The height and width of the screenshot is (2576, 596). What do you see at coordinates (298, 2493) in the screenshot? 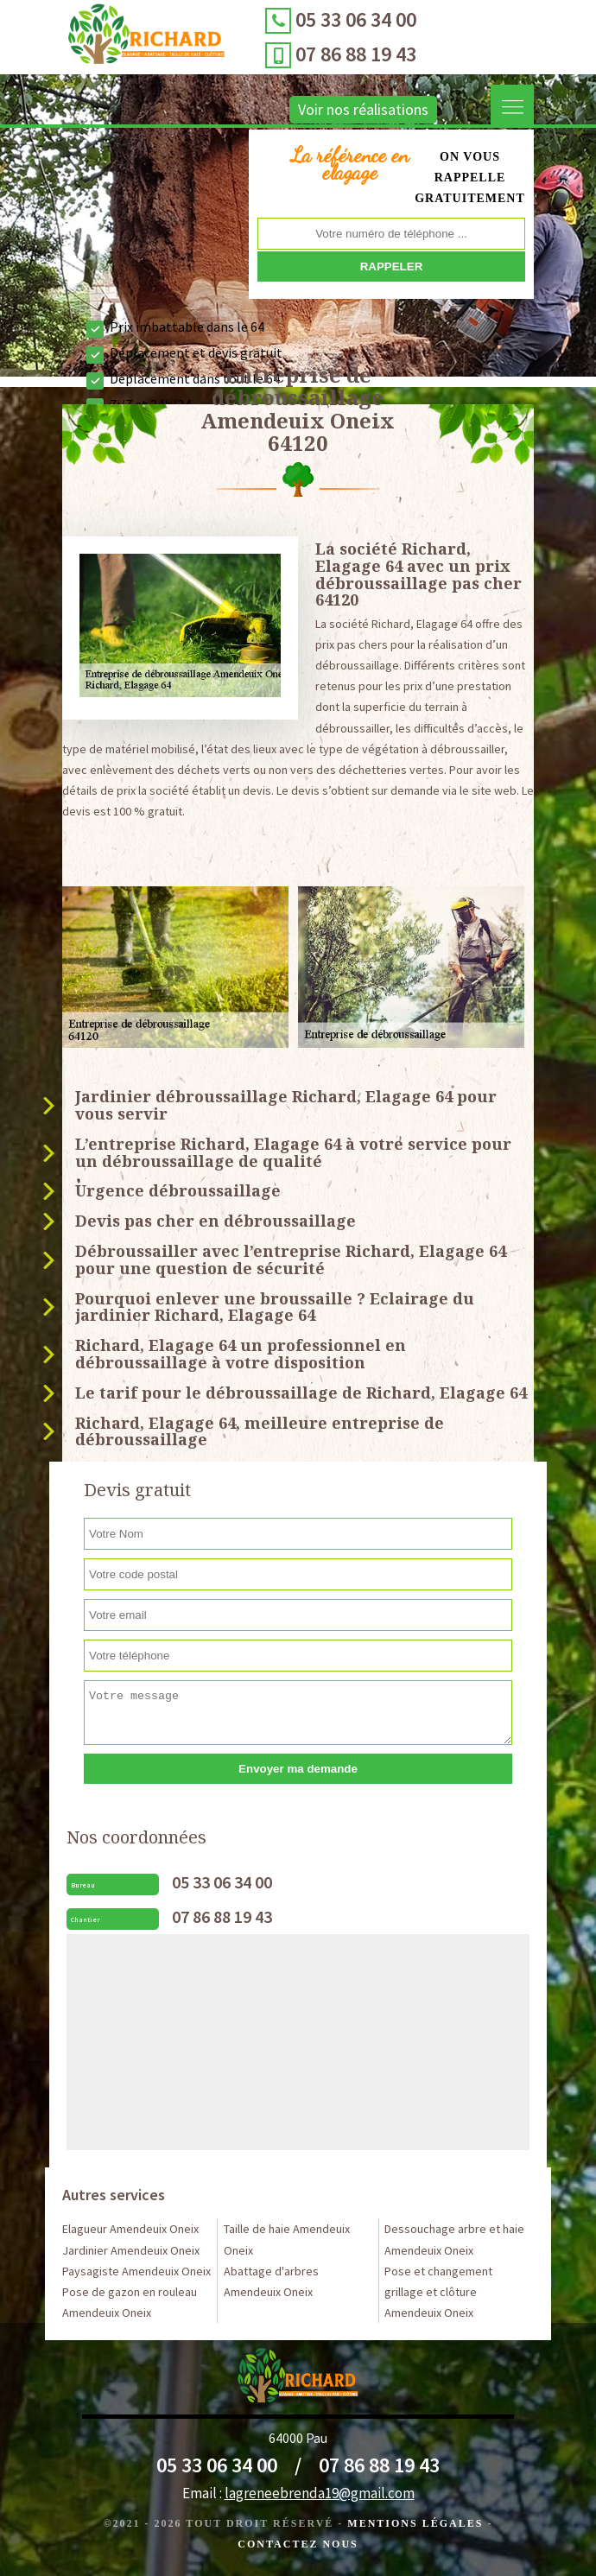
I see `Email :` at bounding box center [298, 2493].